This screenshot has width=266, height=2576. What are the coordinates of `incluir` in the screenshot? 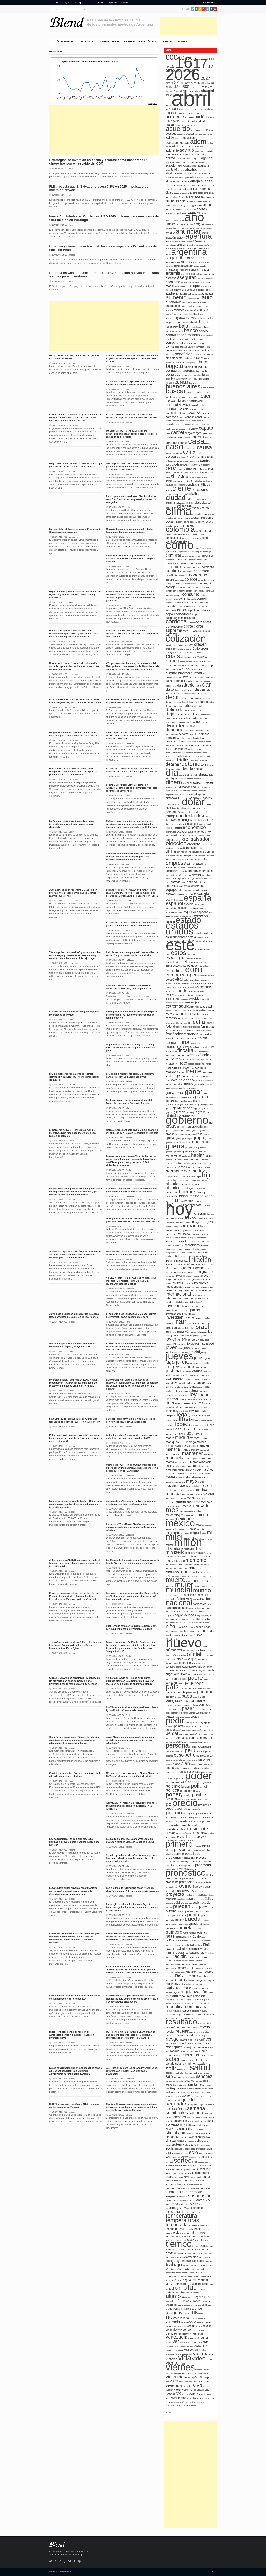 It's located at (206, 1242).